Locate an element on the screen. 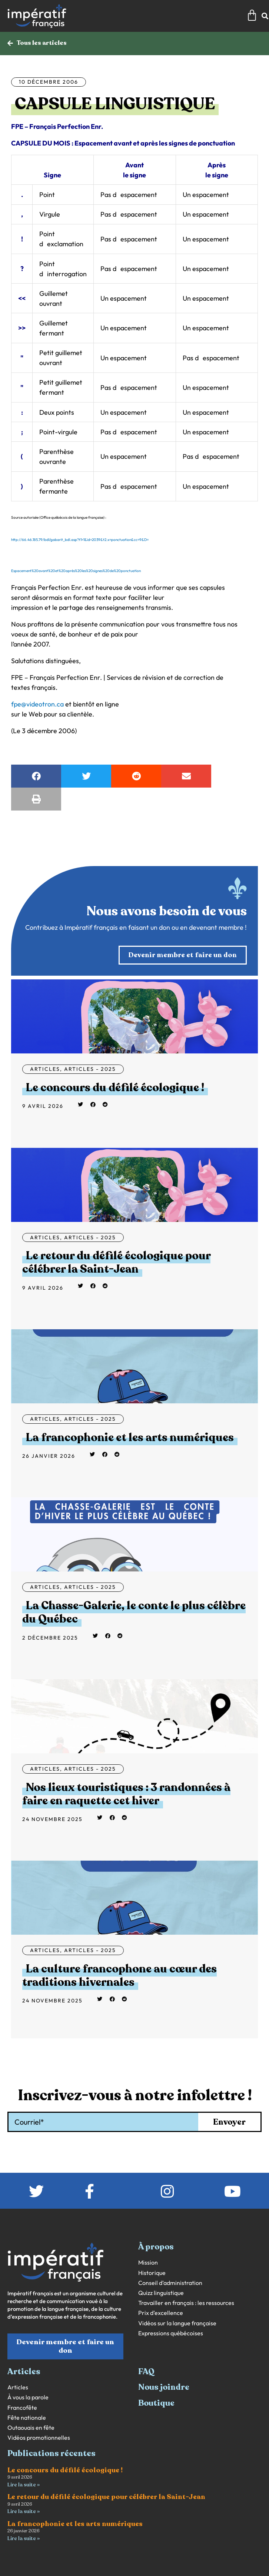 This screenshot has height=2576, width=269. La Chasse-Galerie, le conte le plus célèbre du Québec is located at coordinates (134, 1612).